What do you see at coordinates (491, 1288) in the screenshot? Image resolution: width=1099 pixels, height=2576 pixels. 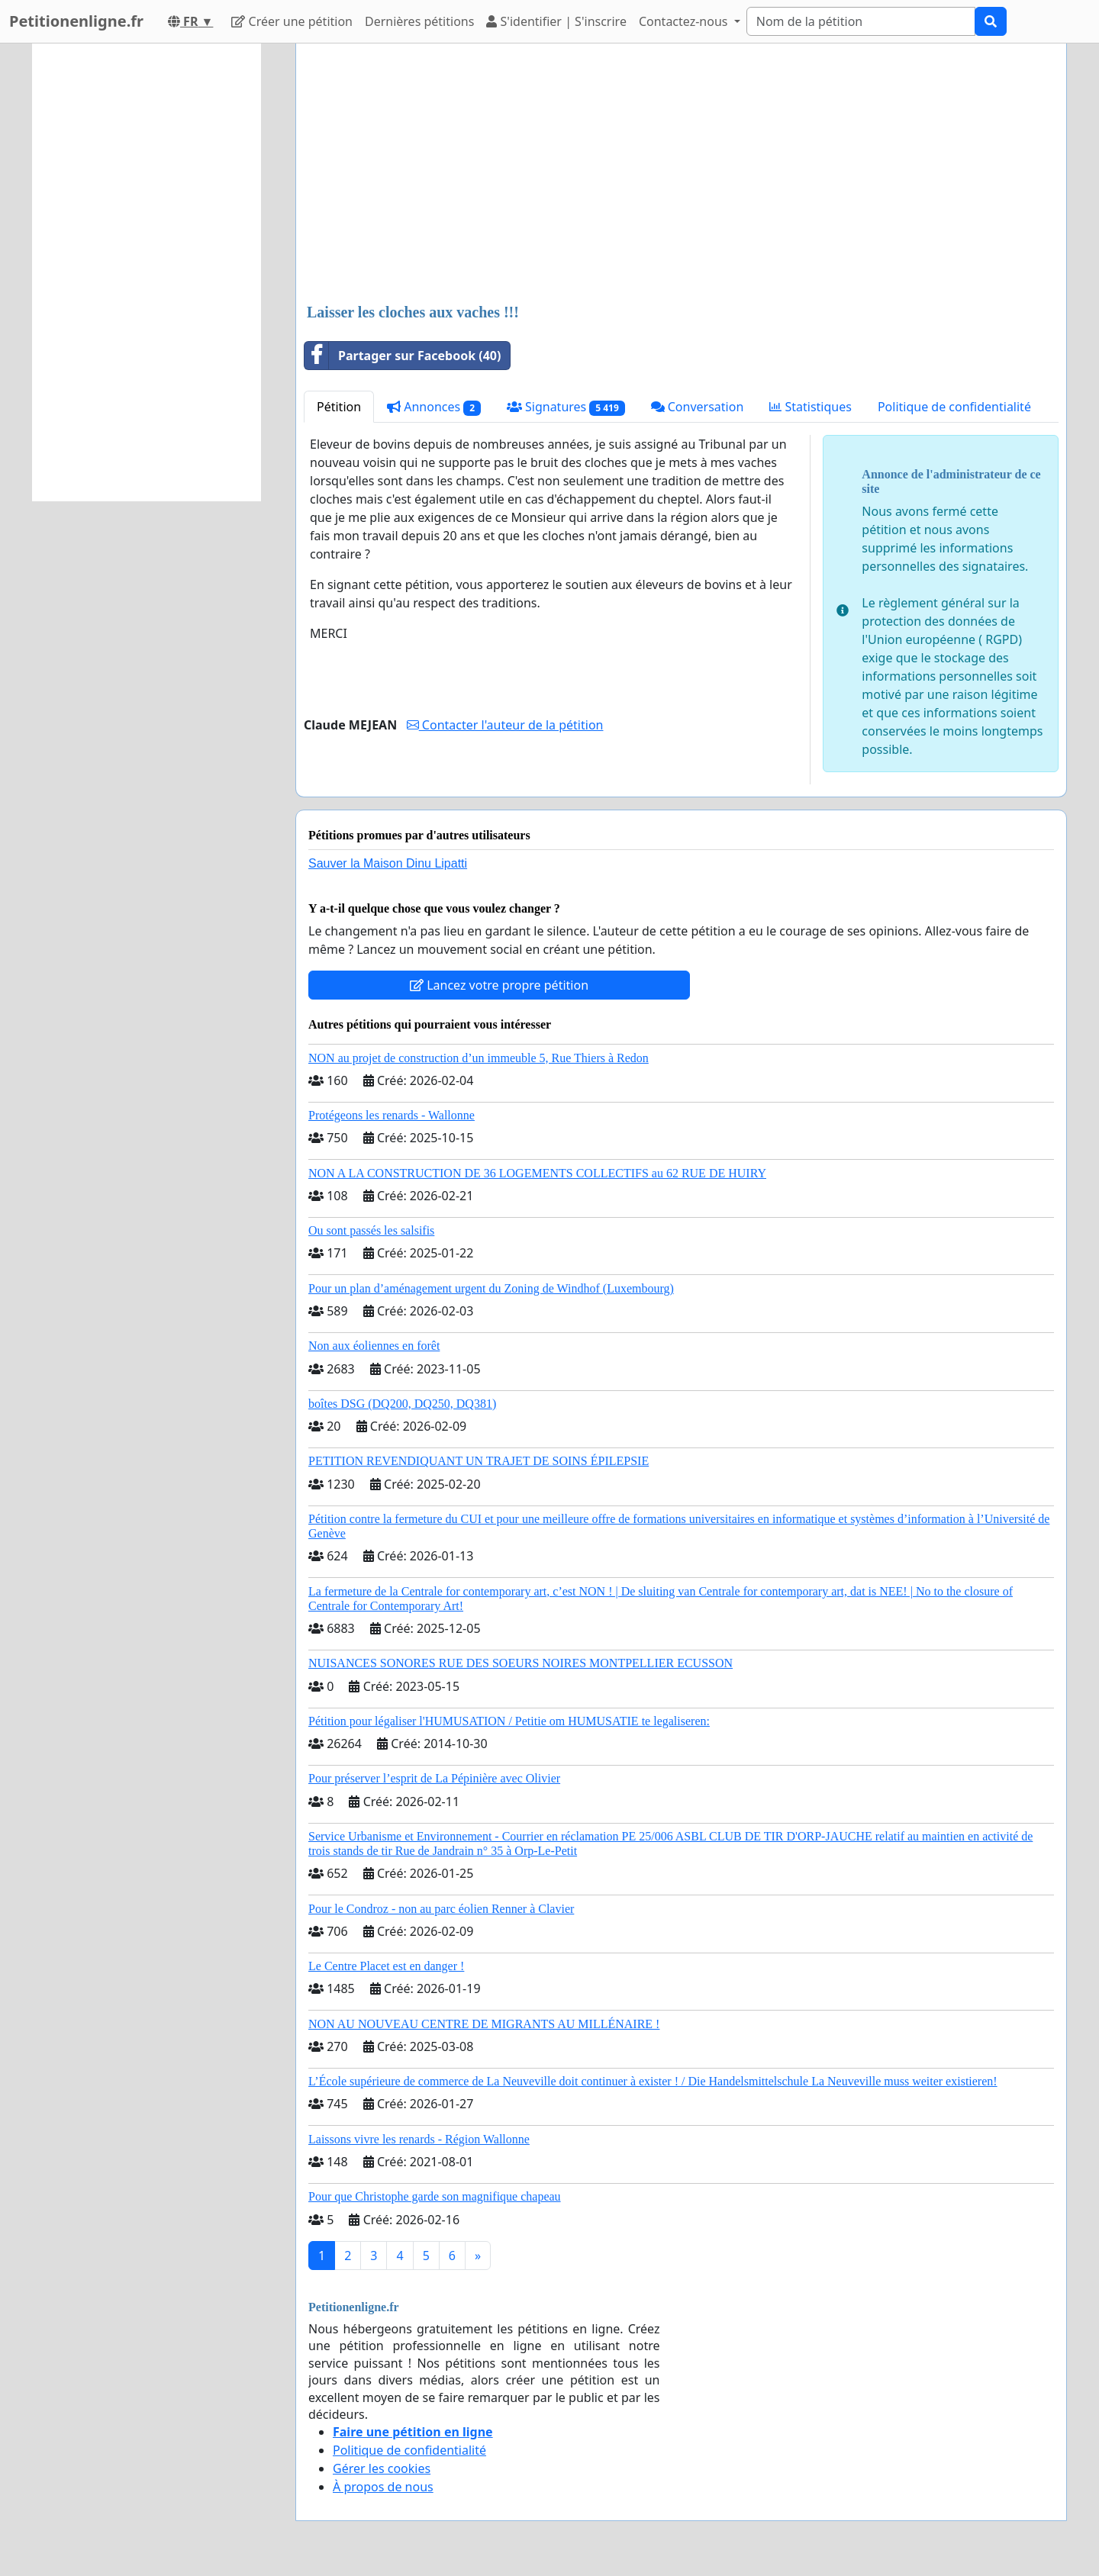 I see `Pour un plan d’aménagement urgent du Zoning de Windhof (Luxembourg)` at bounding box center [491, 1288].